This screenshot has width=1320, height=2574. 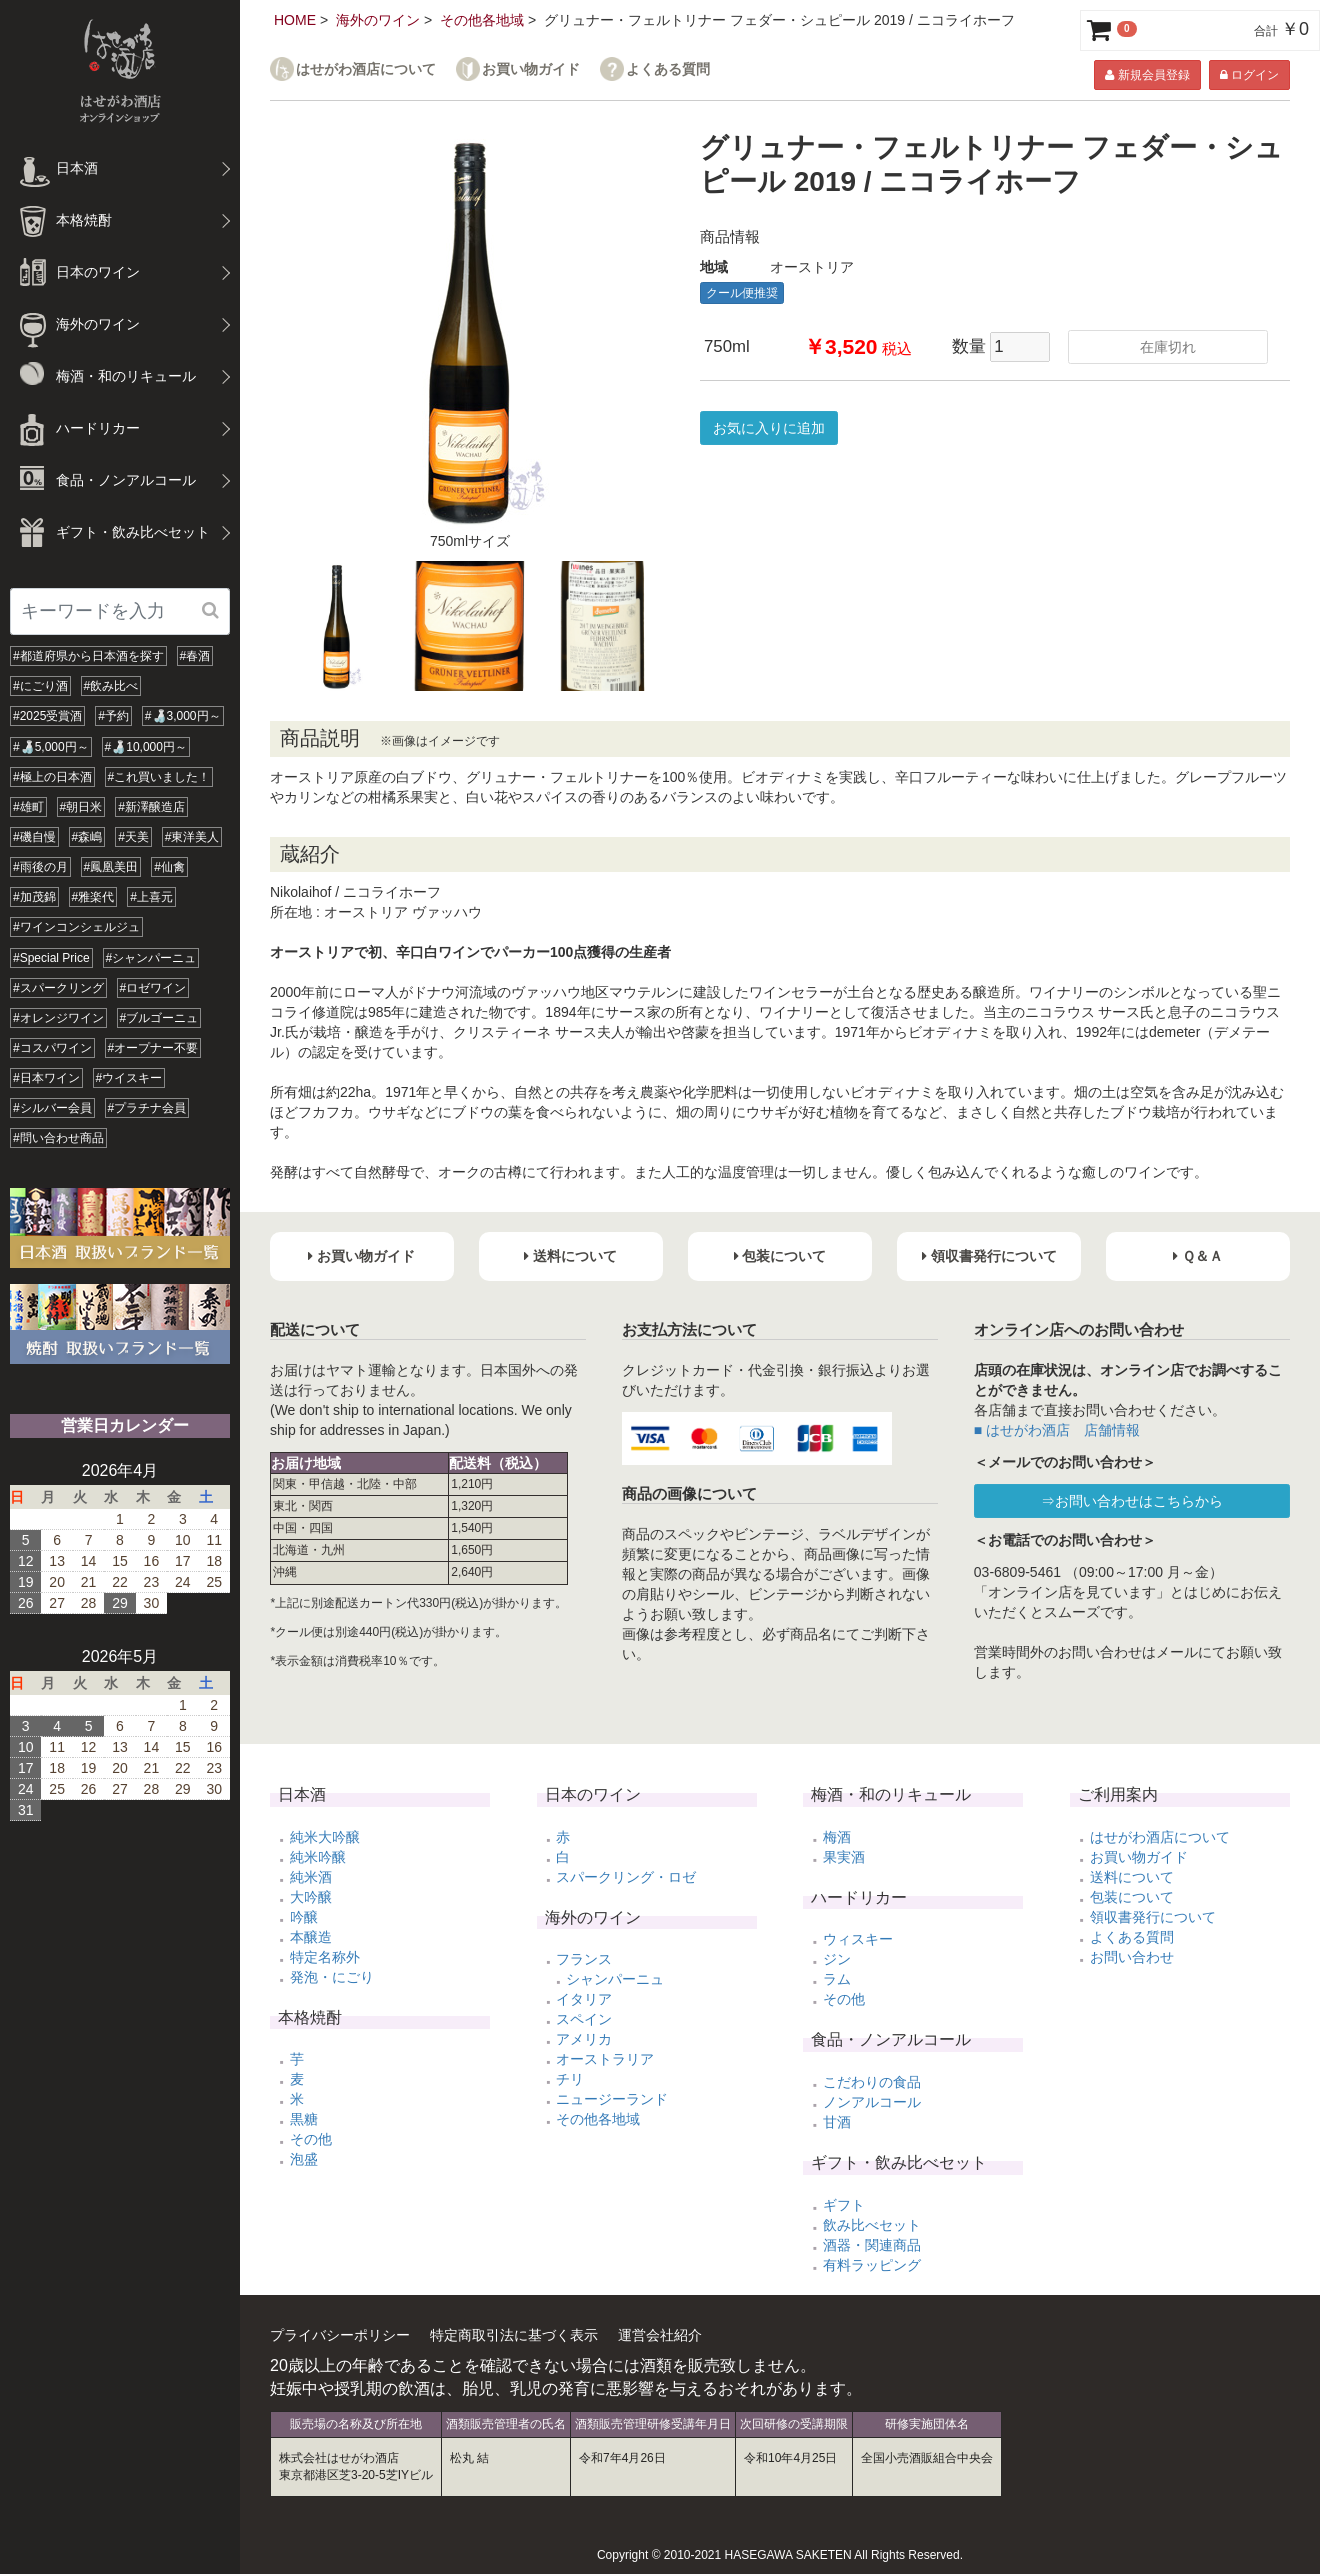 What do you see at coordinates (837, 1979) in the screenshot?
I see `ラム` at bounding box center [837, 1979].